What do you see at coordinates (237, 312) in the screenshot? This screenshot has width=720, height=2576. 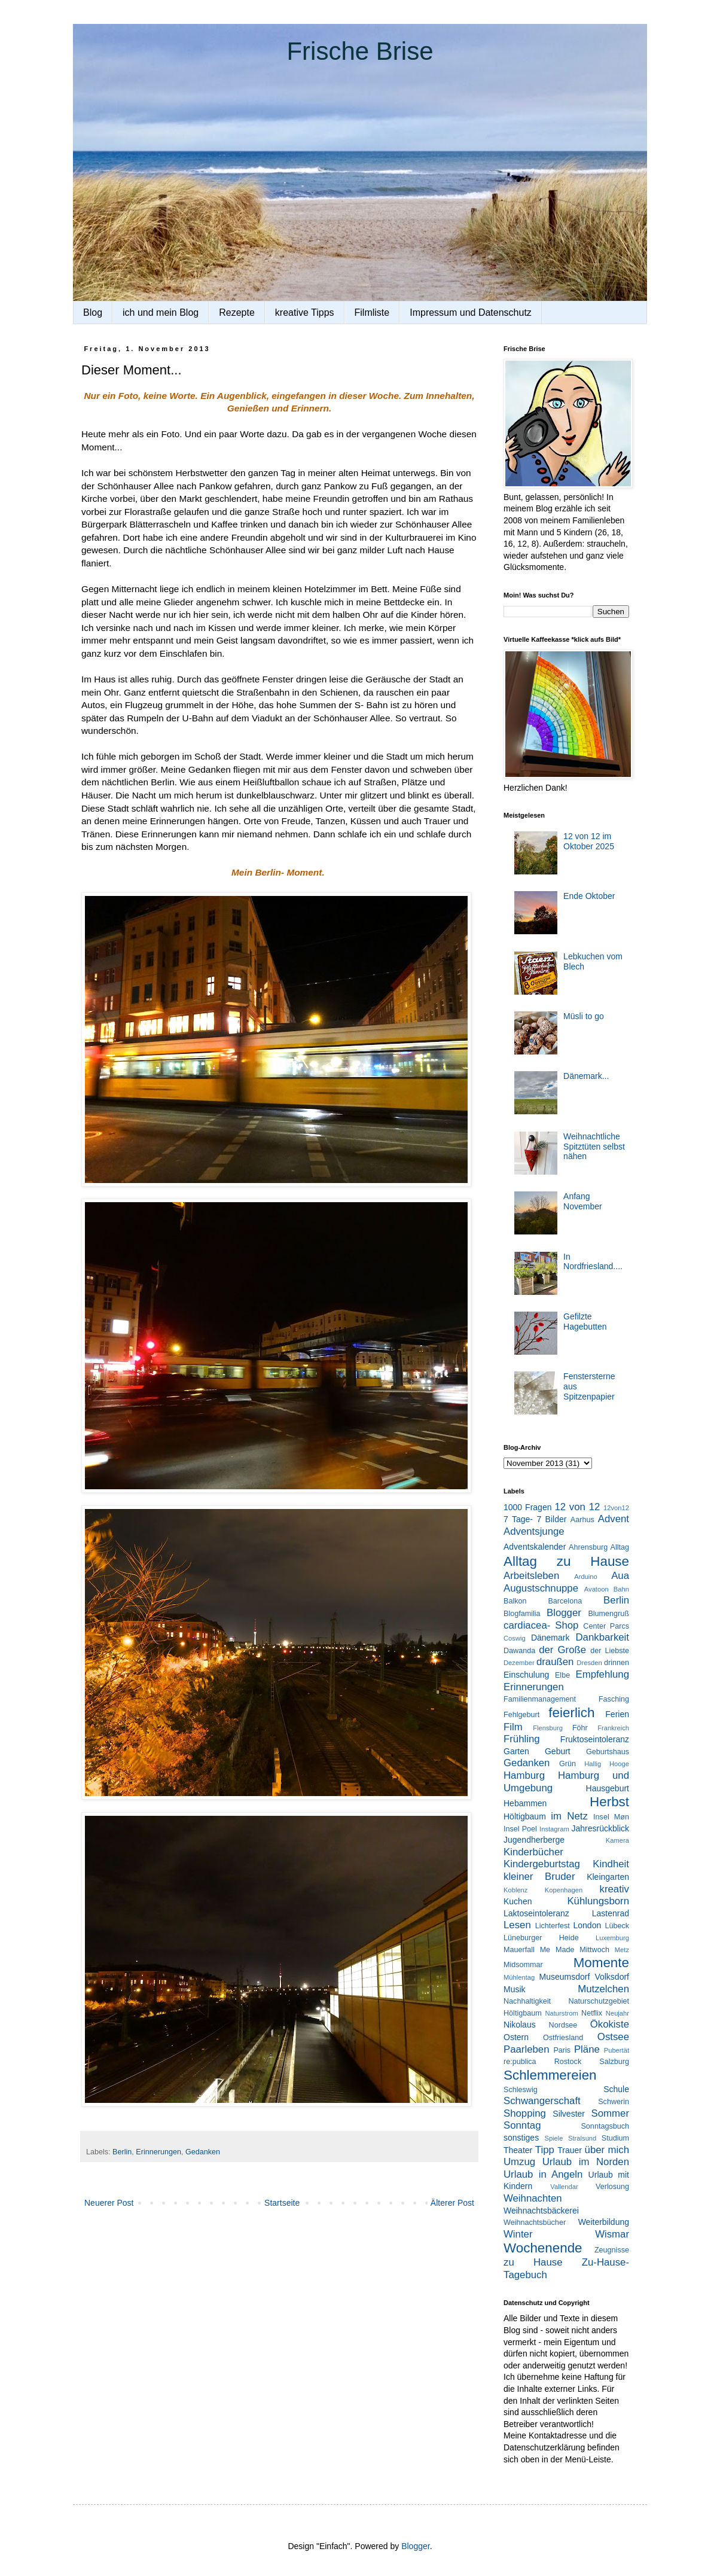 I see `Rezepte` at bounding box center [237, 312].